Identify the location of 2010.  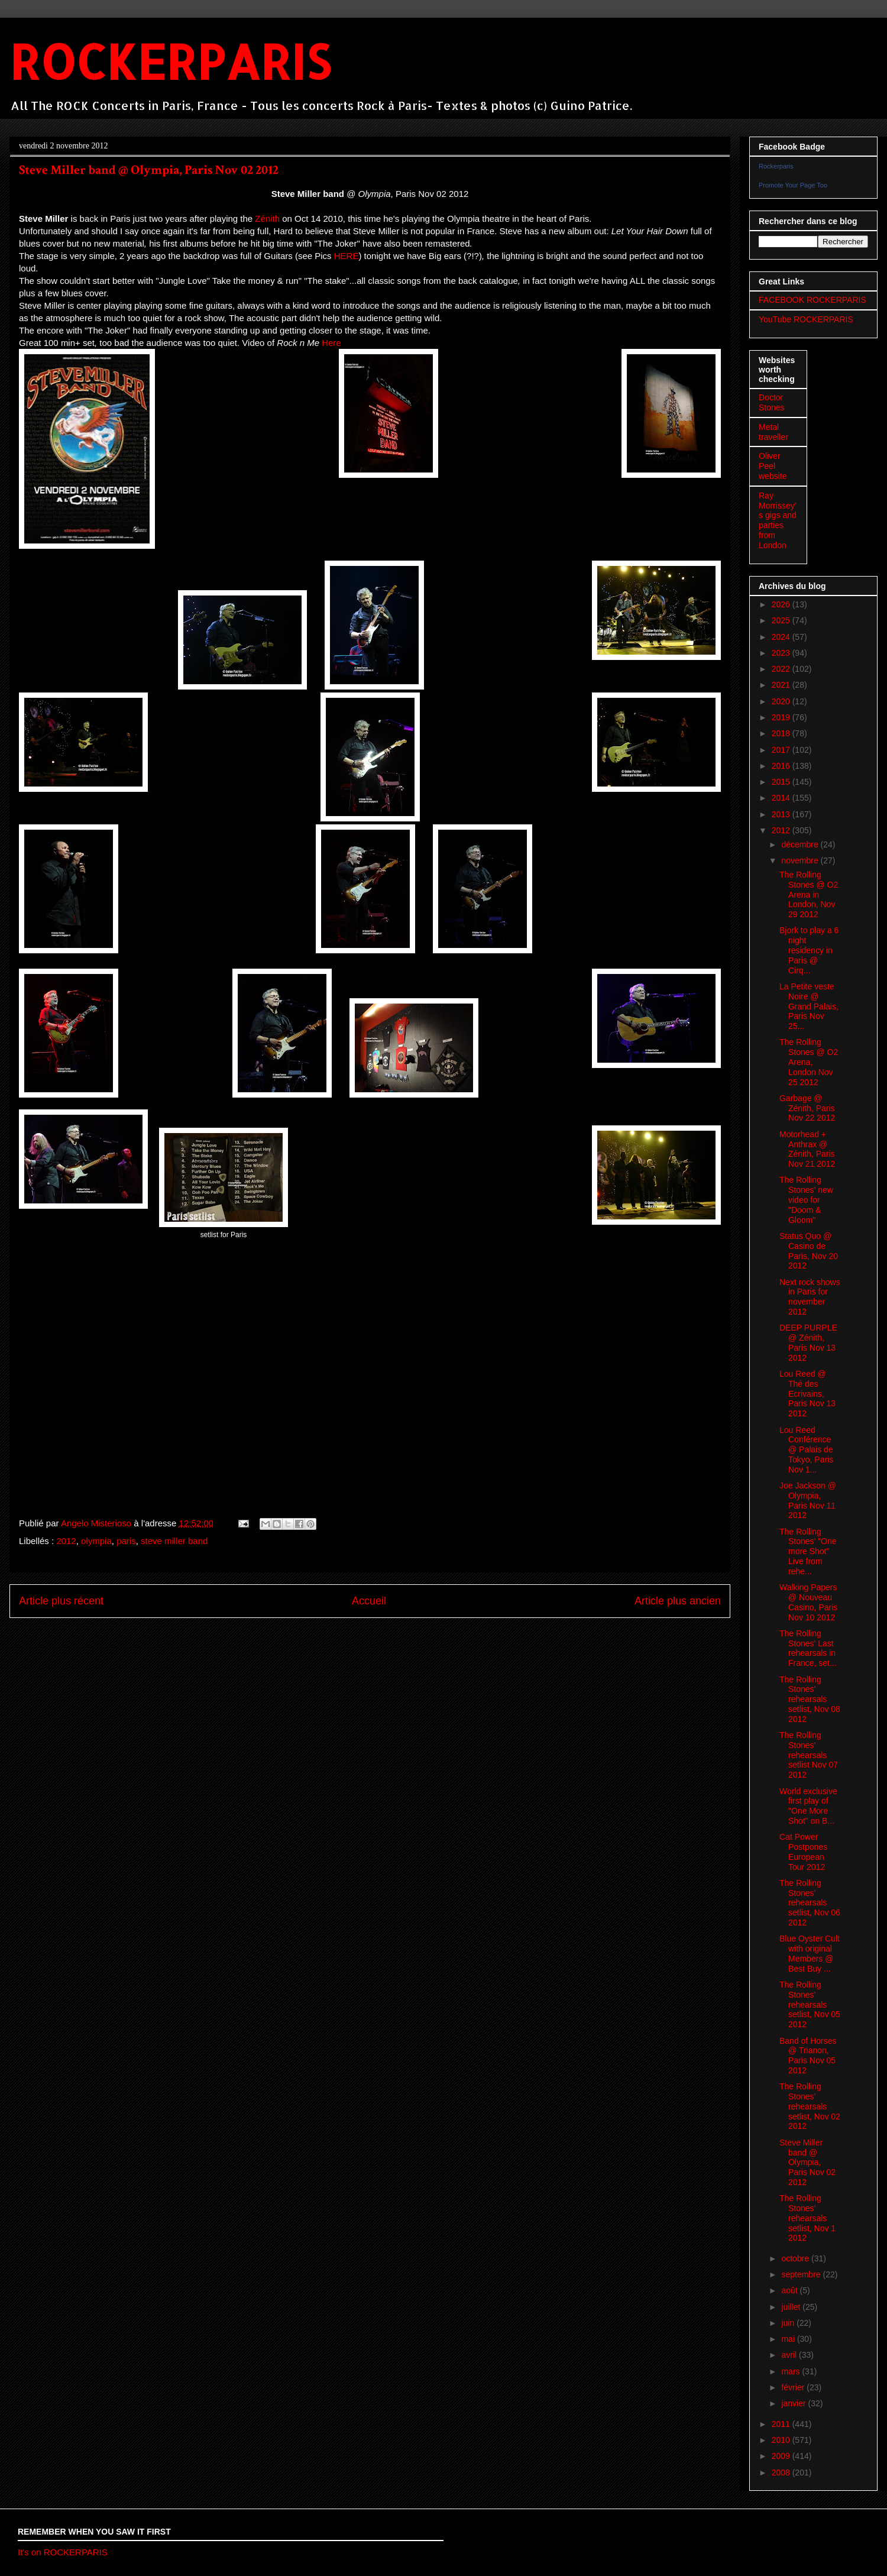
(782, 2440).